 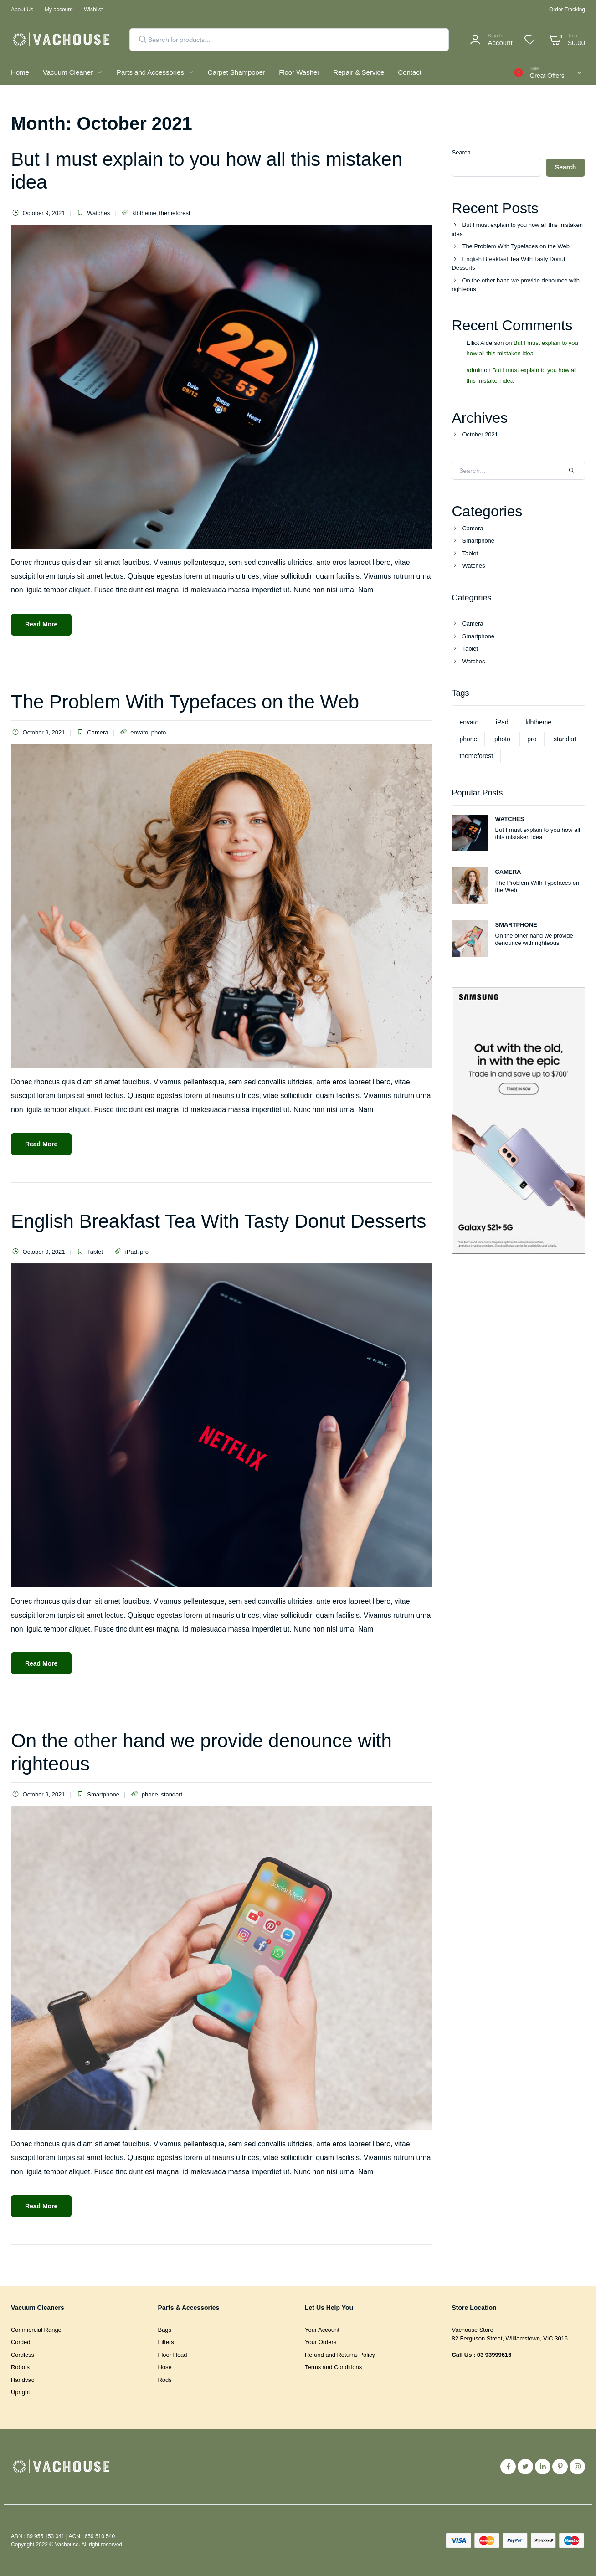 What do you see at coordinates (475, 370) in the screenshot?
I see `admin` at bounding box center [475, 370].